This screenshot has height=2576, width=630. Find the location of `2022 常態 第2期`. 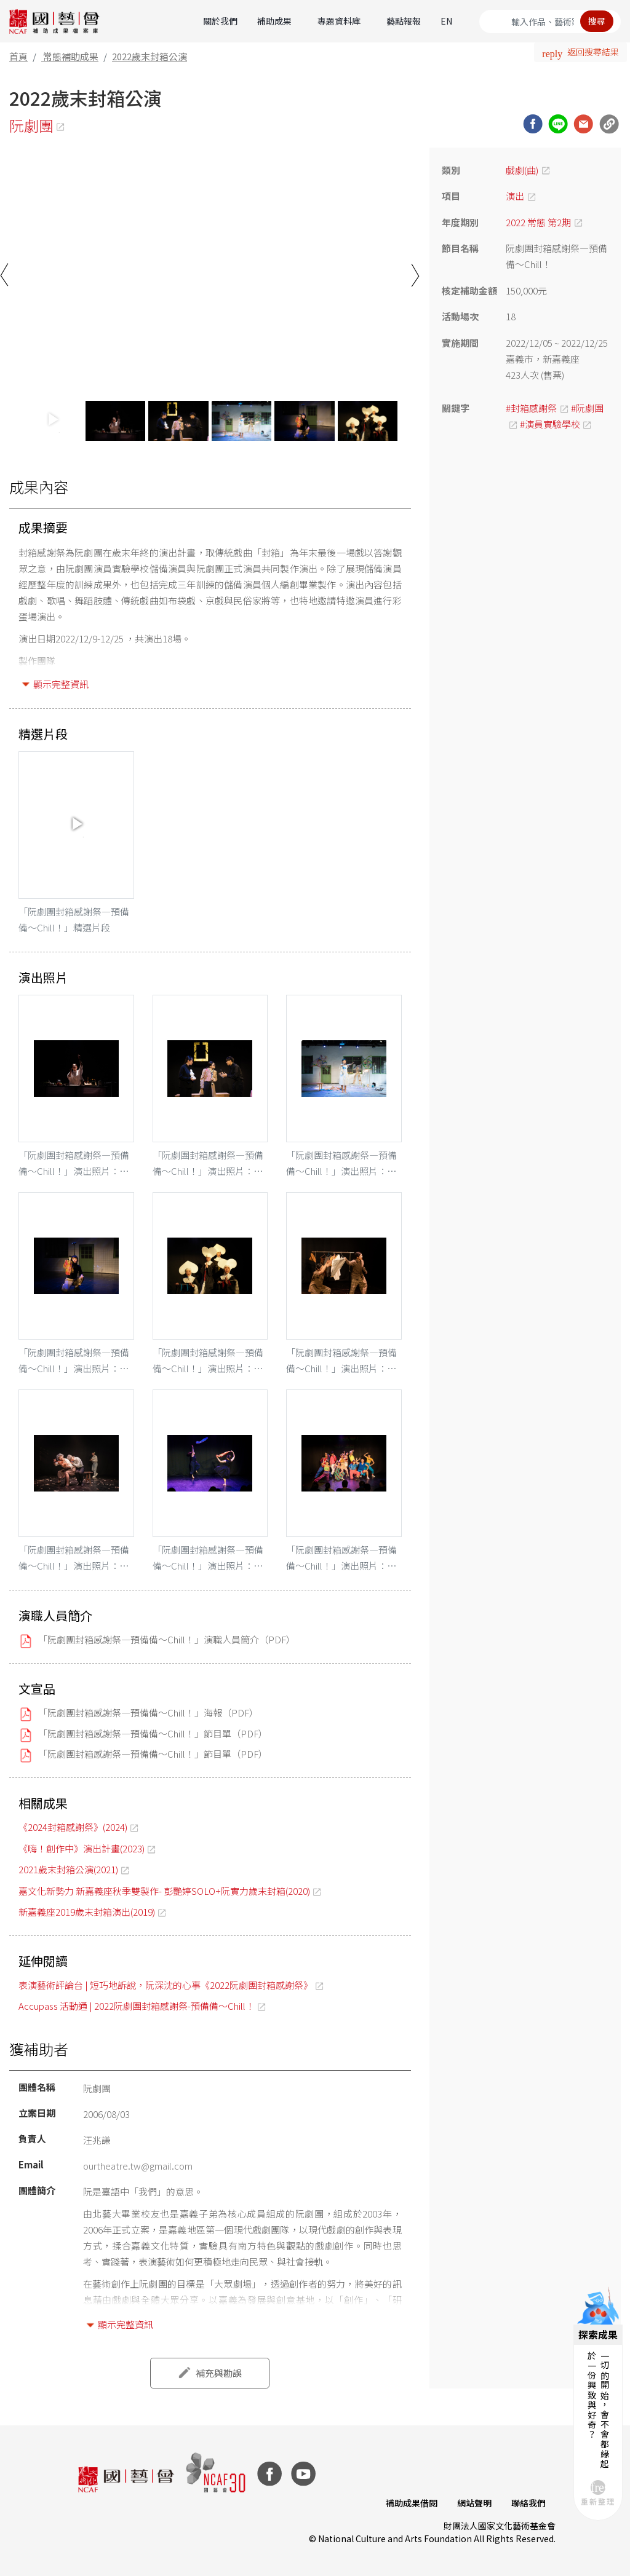

2022 常態 第2期 is located at coordinates (538, 222).